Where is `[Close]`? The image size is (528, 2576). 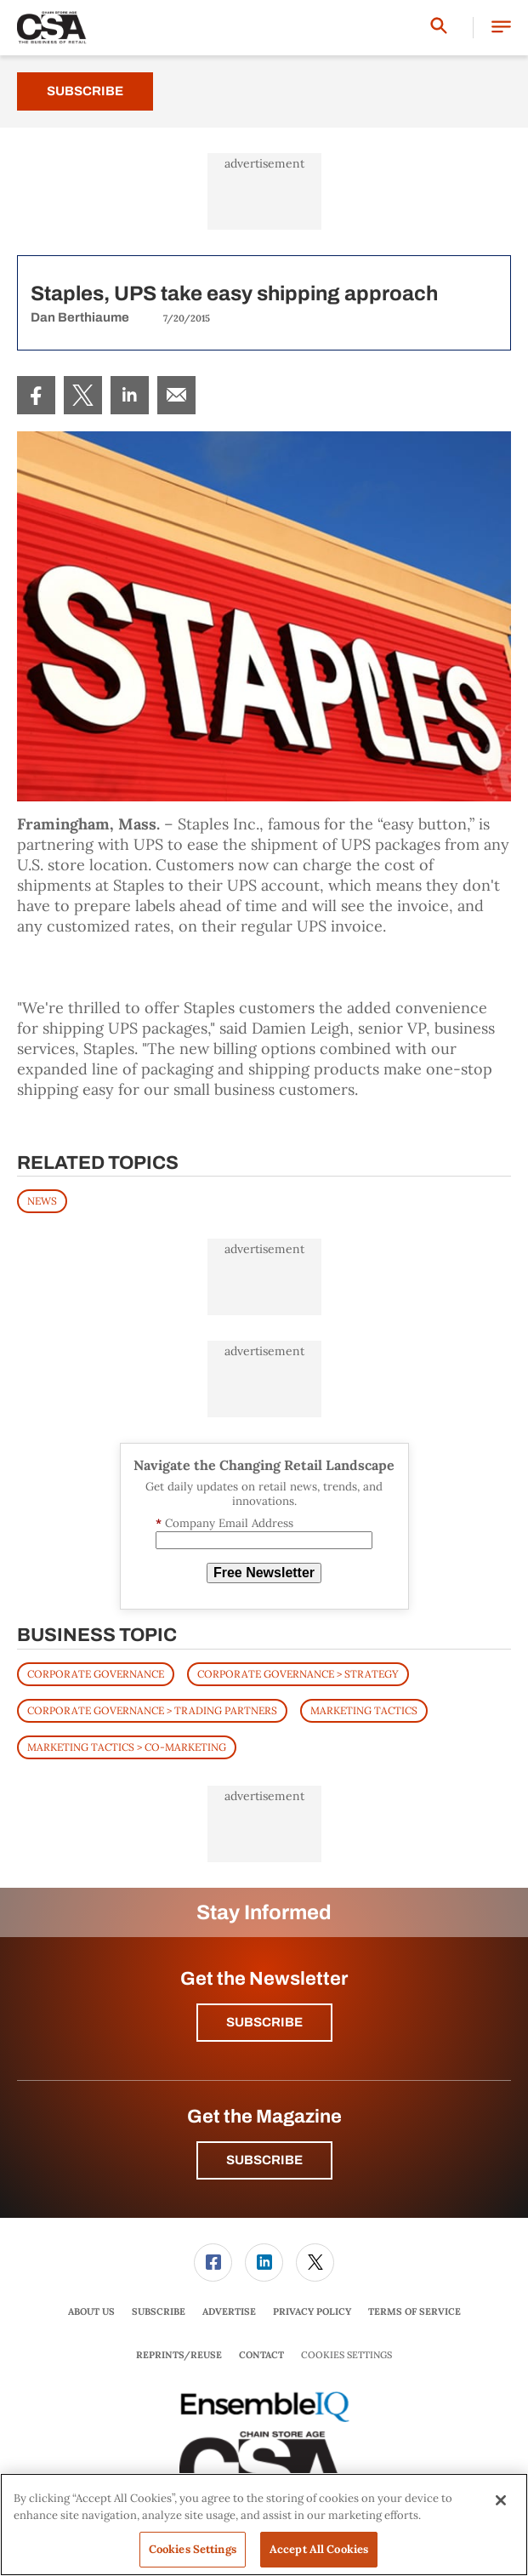 [Close] is located at coordinates (500, 2500).